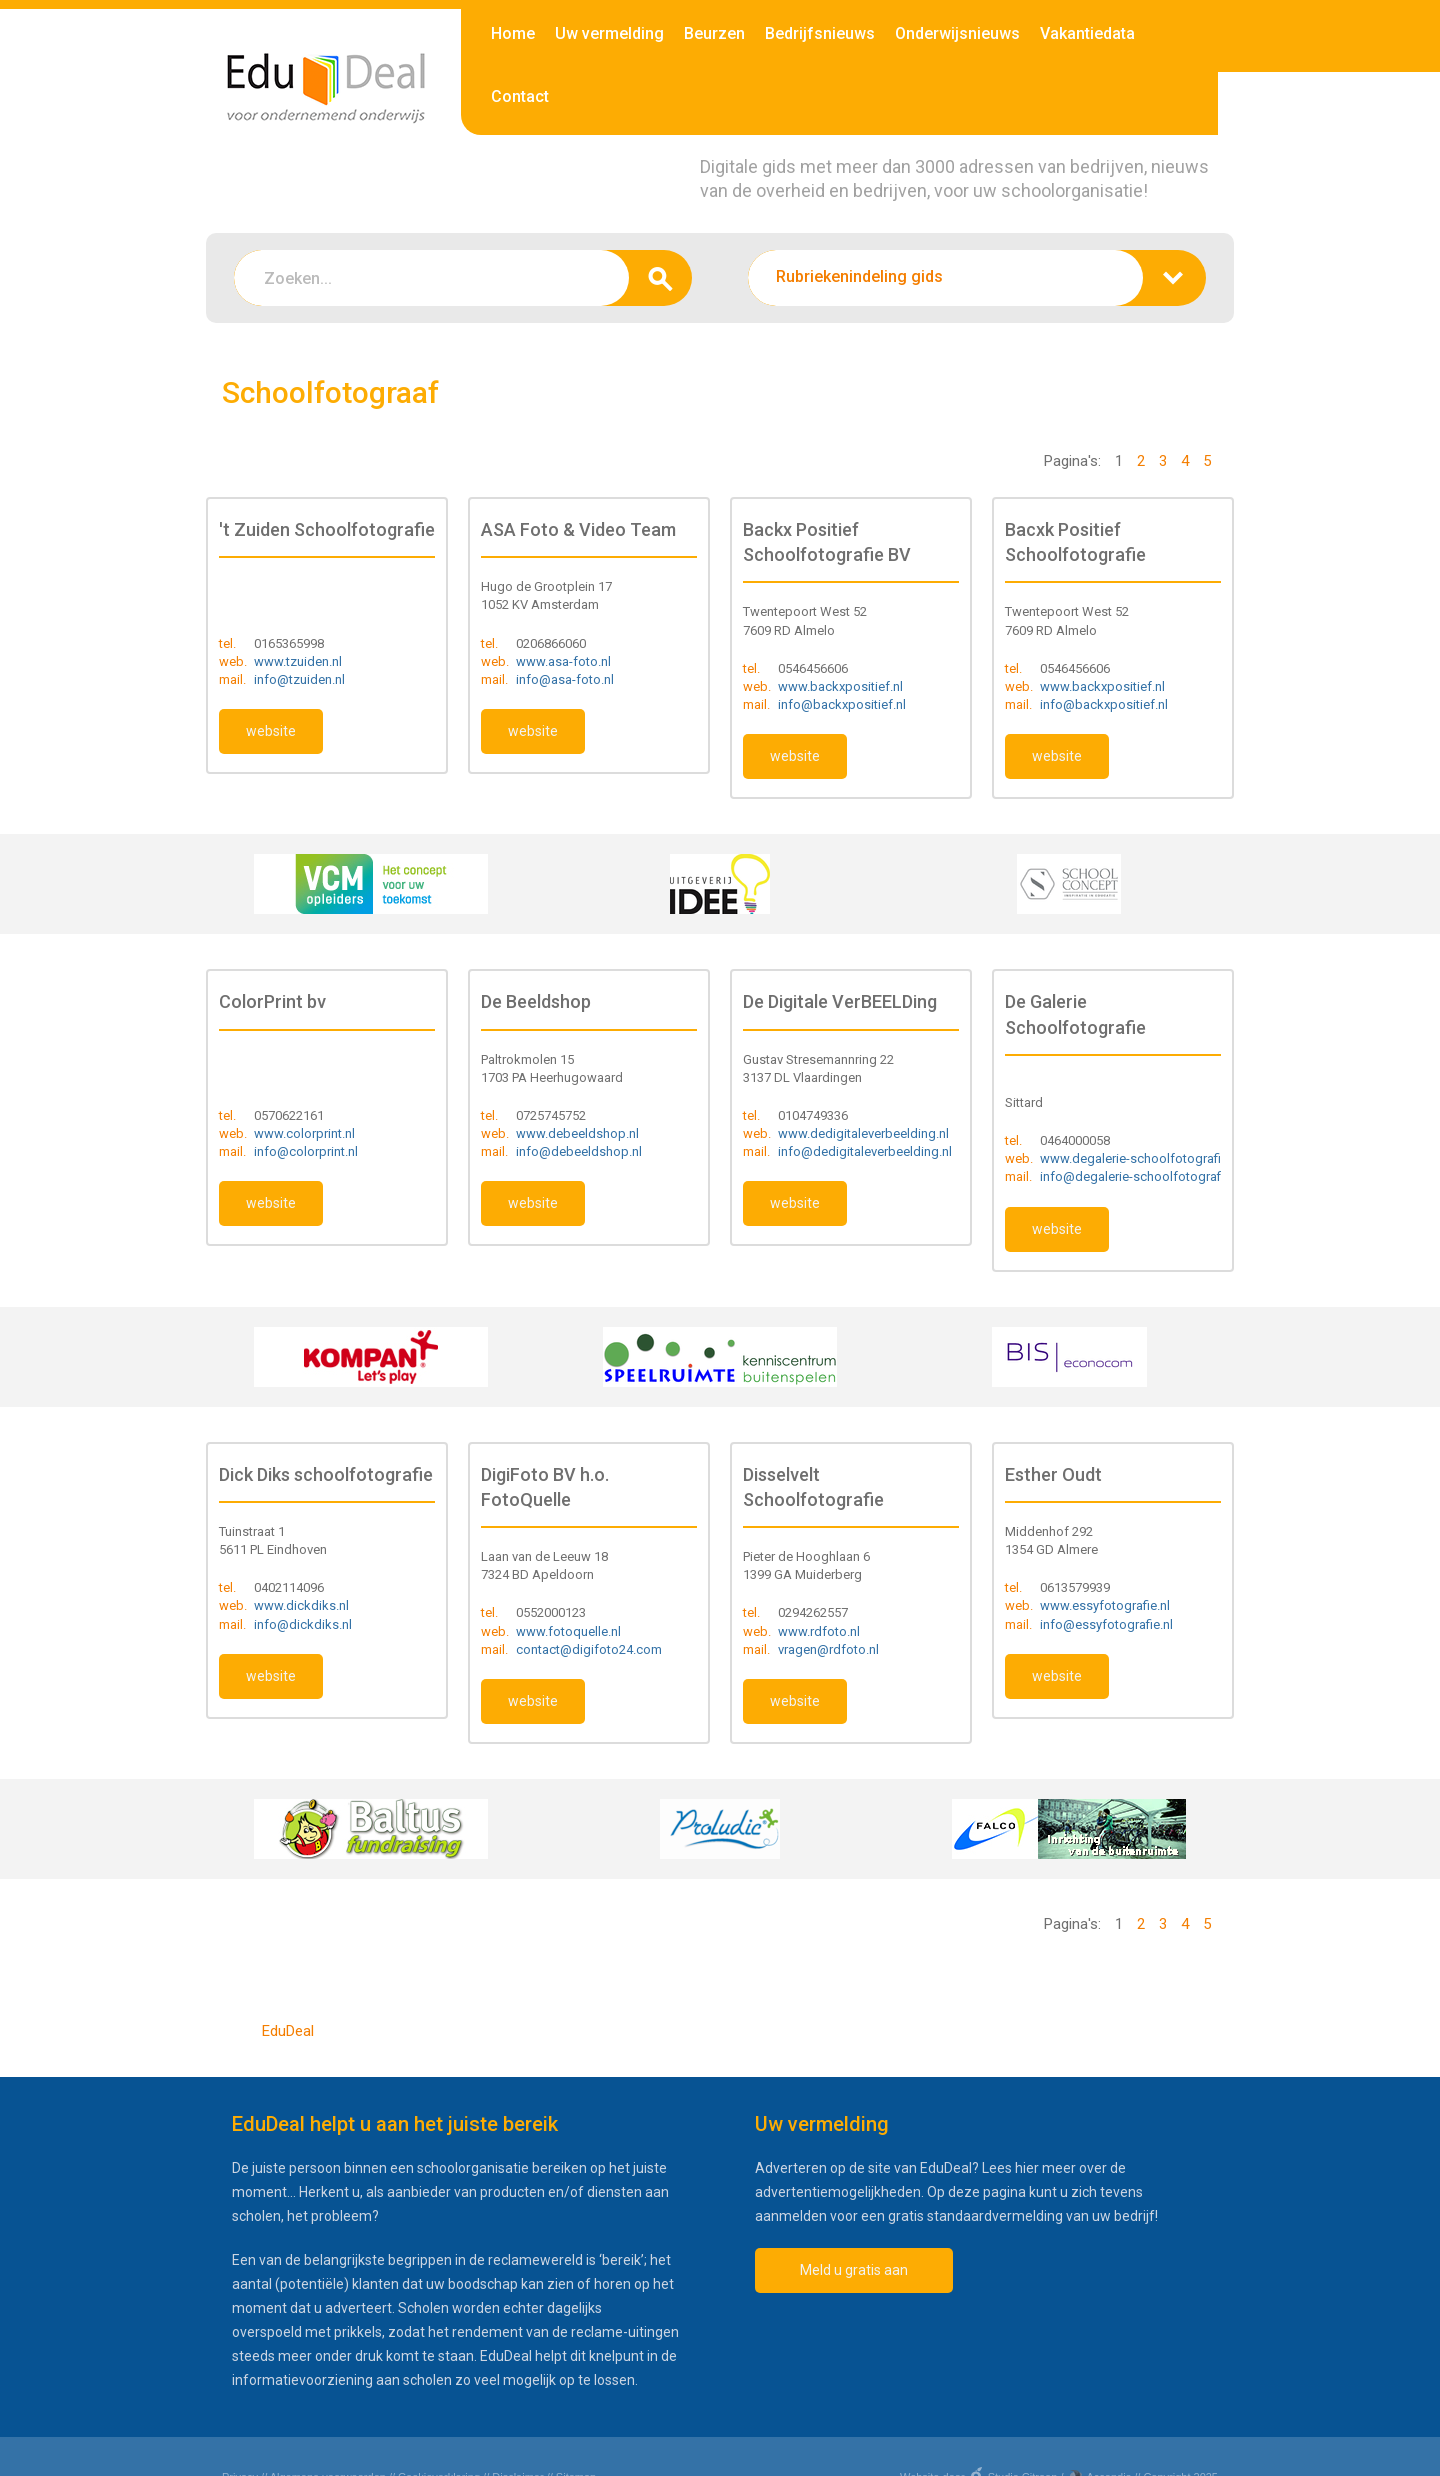  Describe the element at coordinates (513, 33) in the screenshot. I see `Home` at that location.